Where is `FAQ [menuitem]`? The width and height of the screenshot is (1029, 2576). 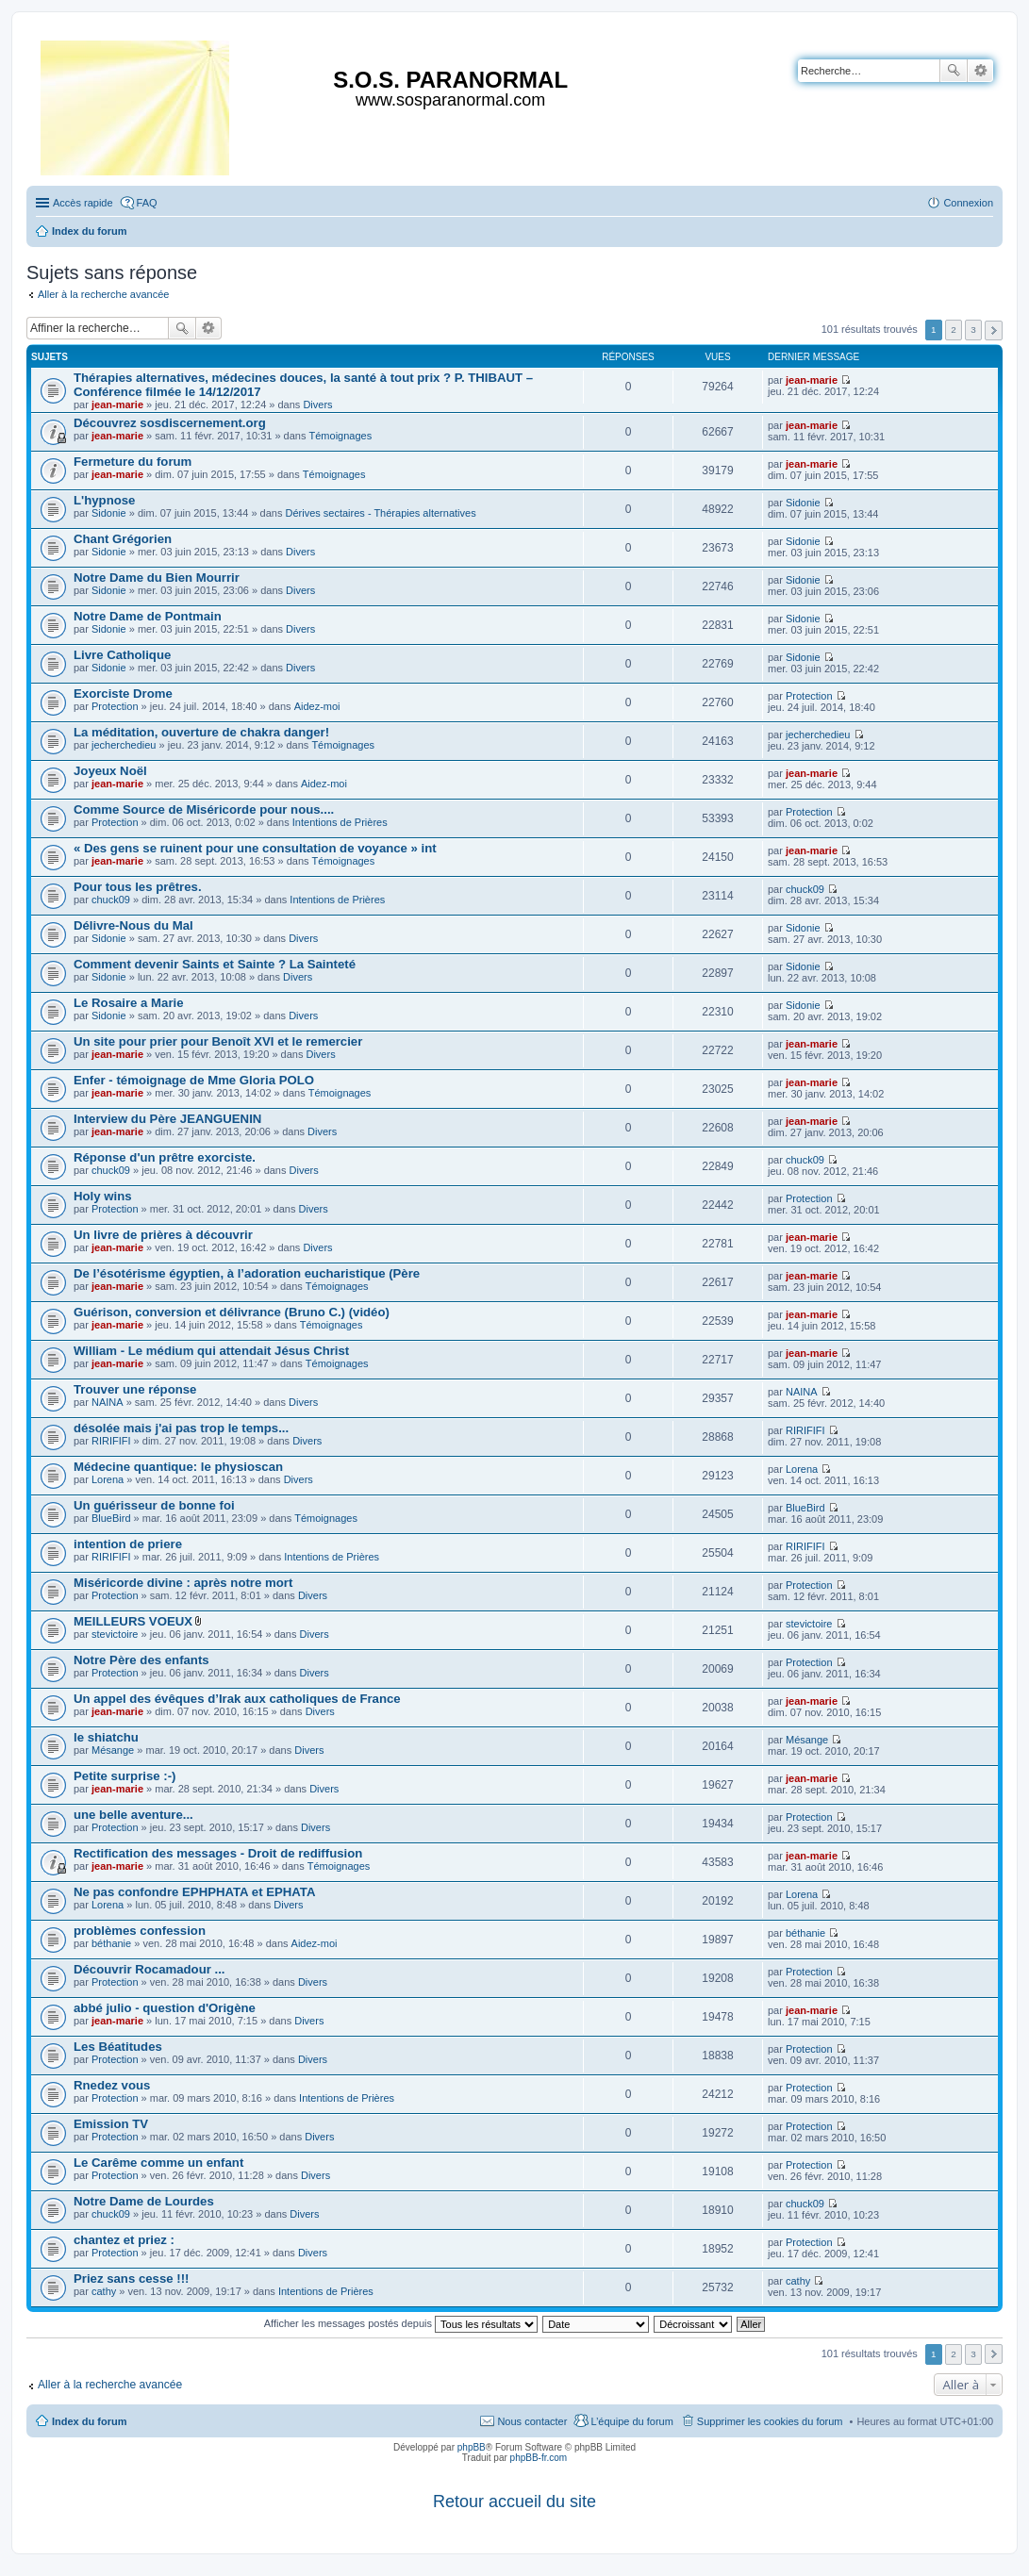
FAQ [menuitem] is located at coordinates (147, 202).